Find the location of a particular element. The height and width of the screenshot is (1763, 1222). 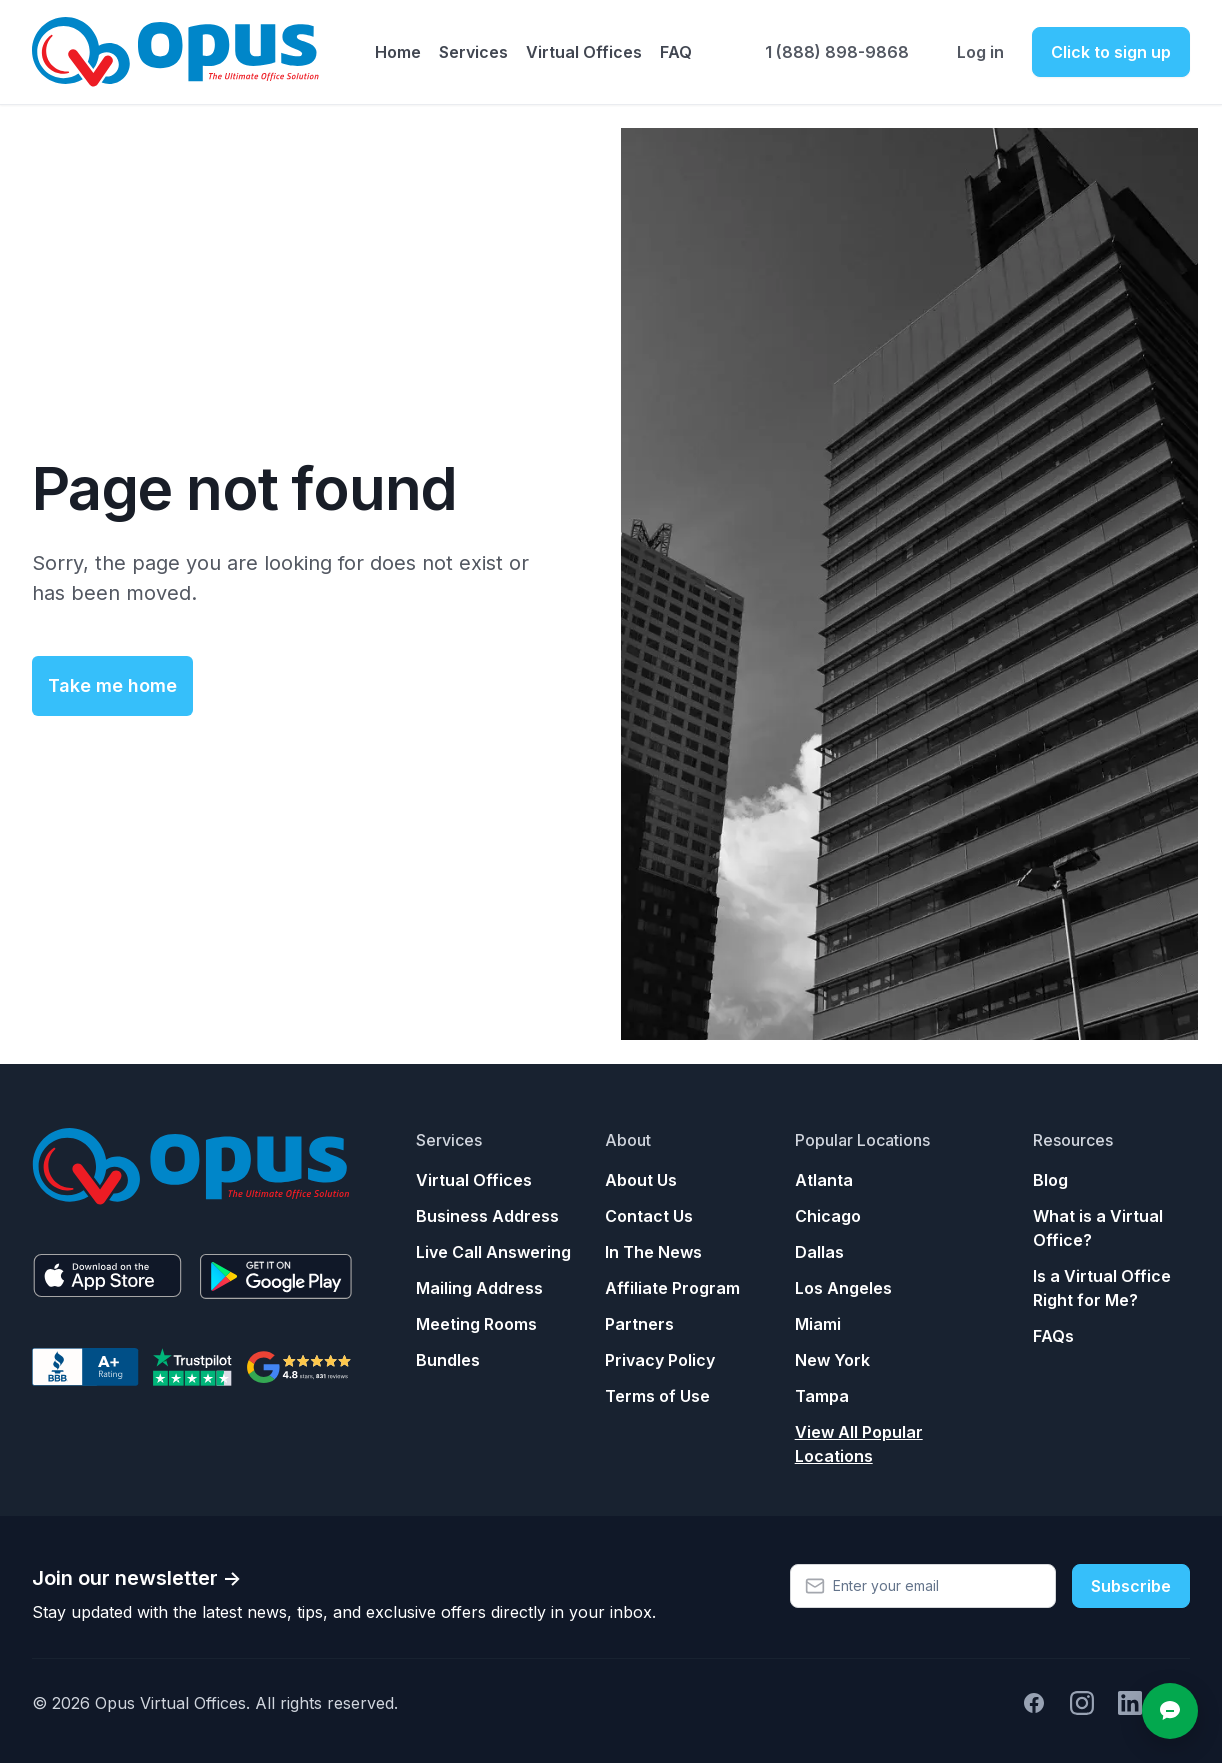

Los Angeles is located at coordinates (843, 1288).